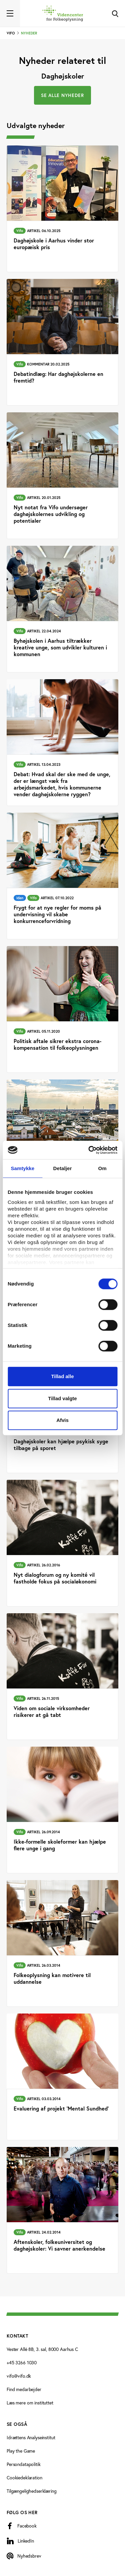  What do you see at coordinates (24, 2464) in the screenshot?
I see `Persondatapolitik` at bounding box center [24, 2464].